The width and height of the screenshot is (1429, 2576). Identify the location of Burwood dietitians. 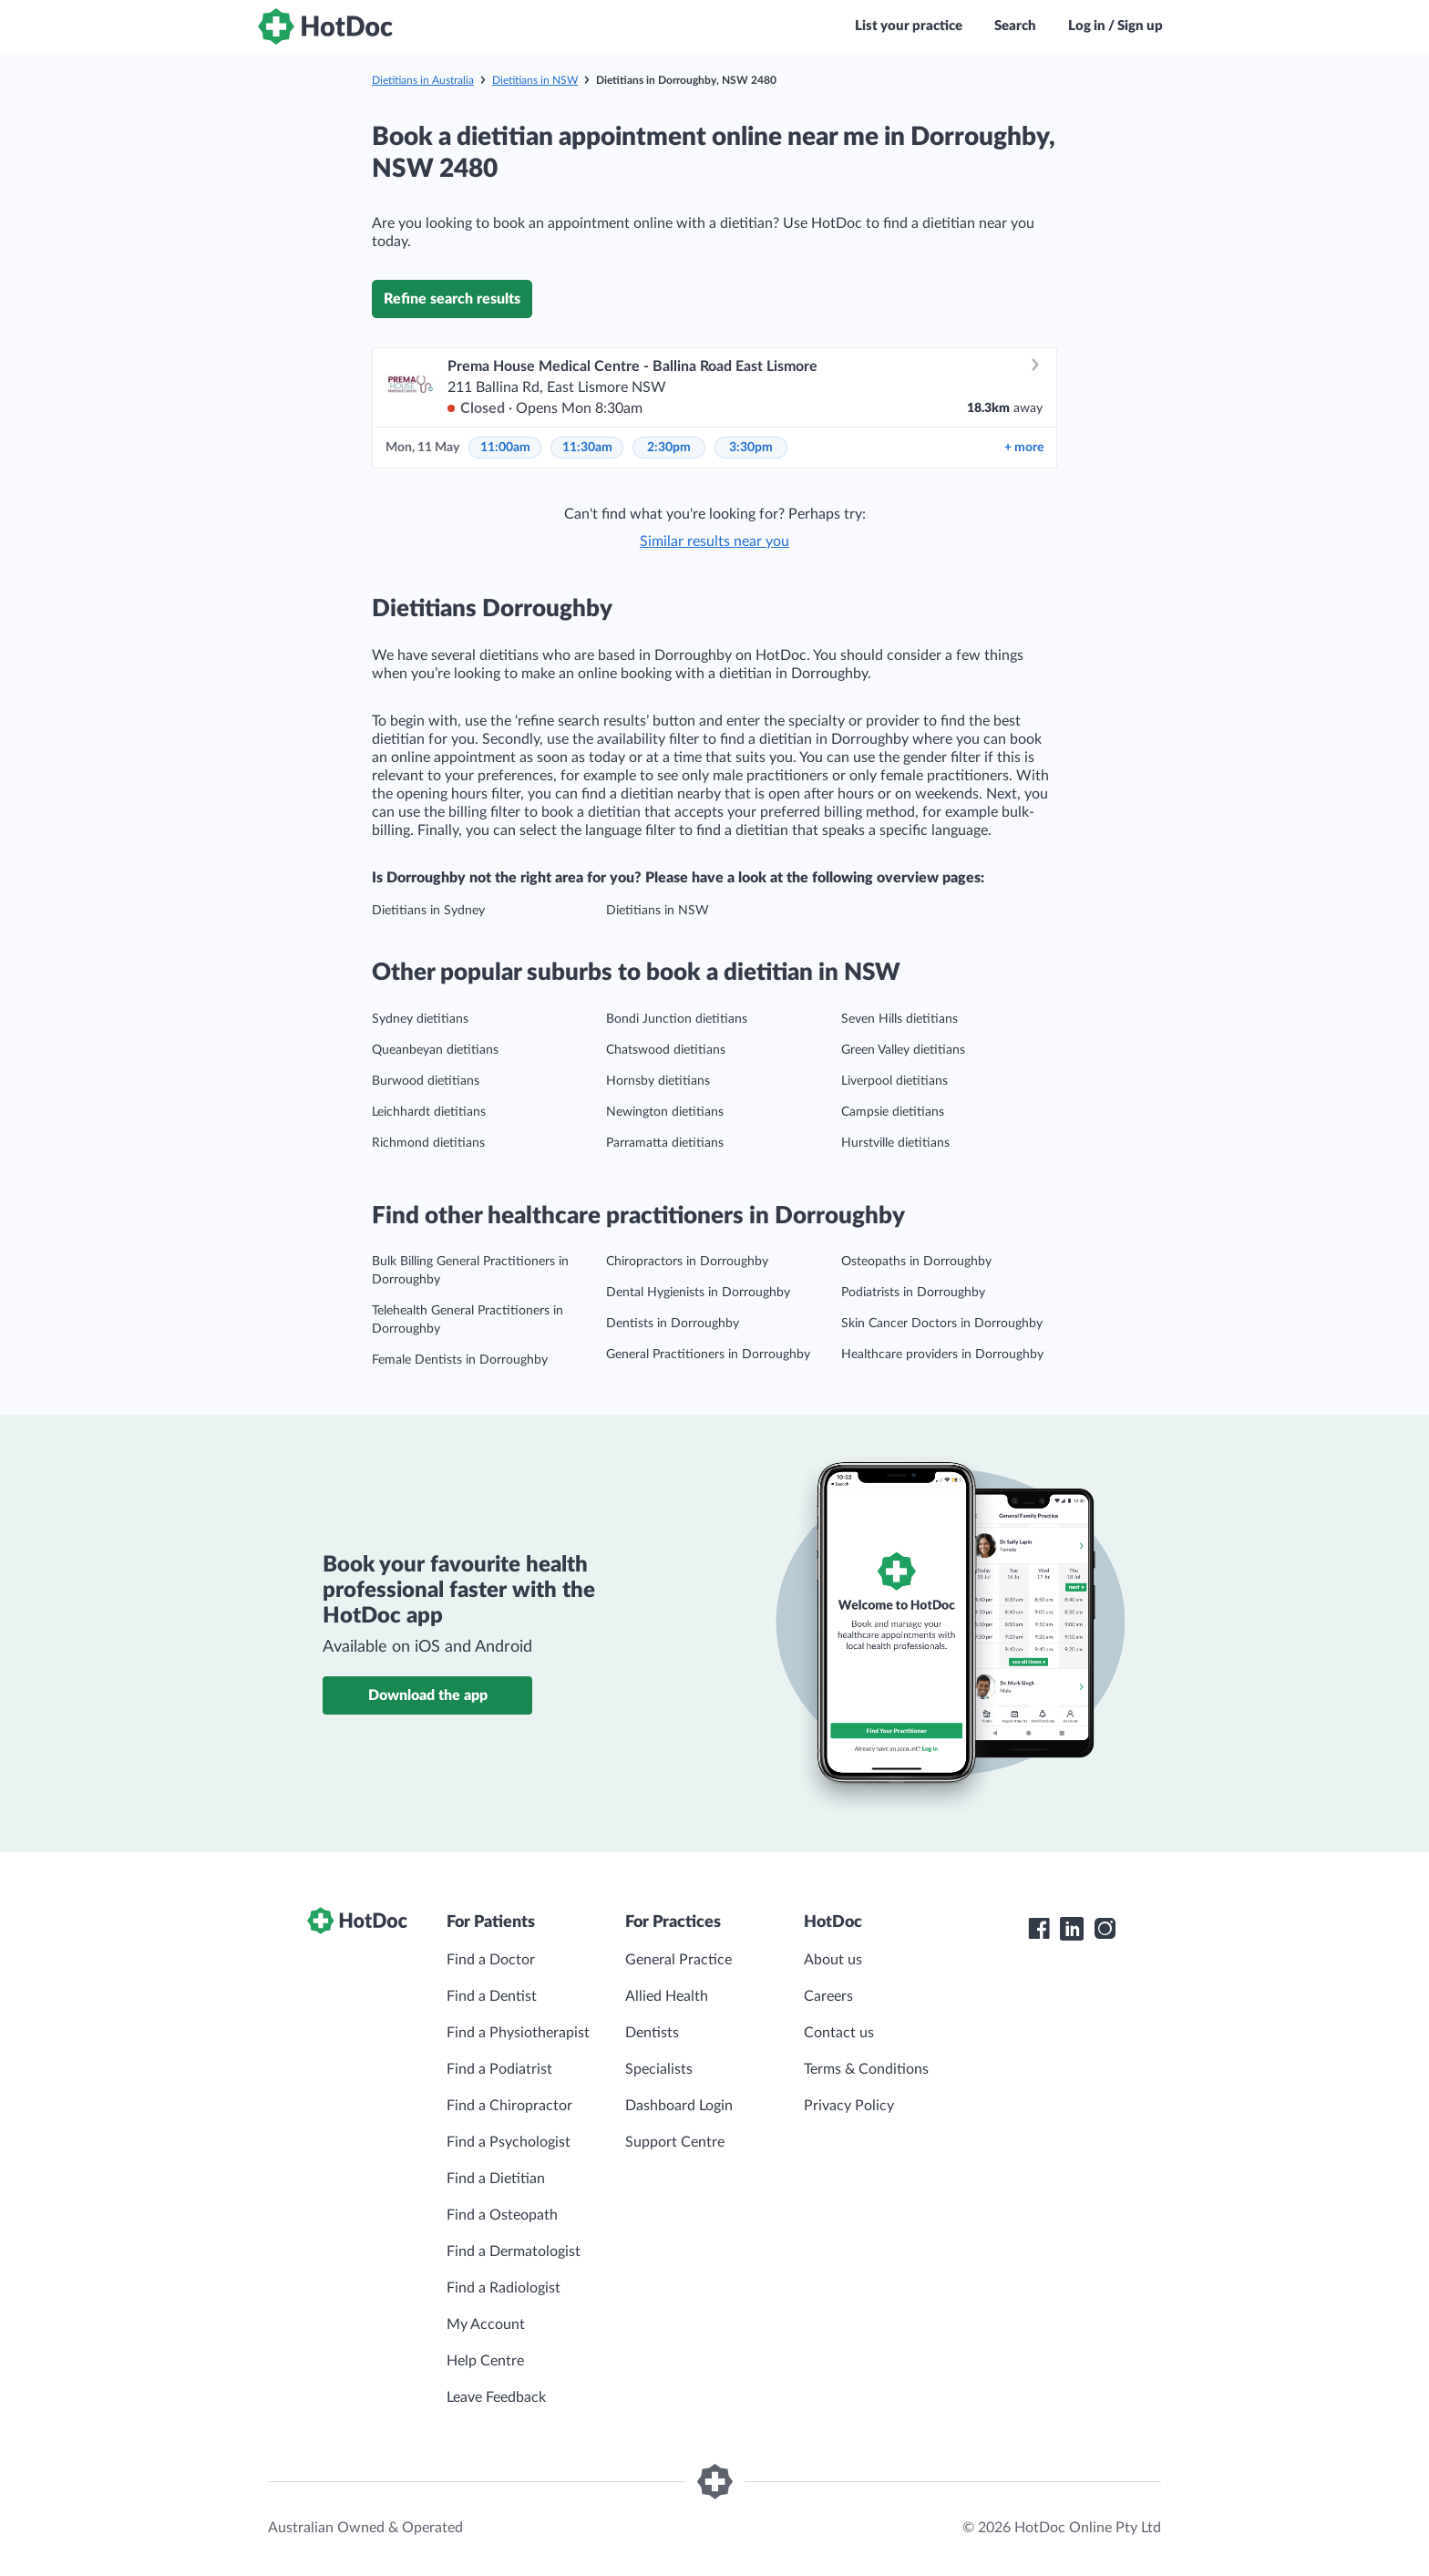
(425, 1081).